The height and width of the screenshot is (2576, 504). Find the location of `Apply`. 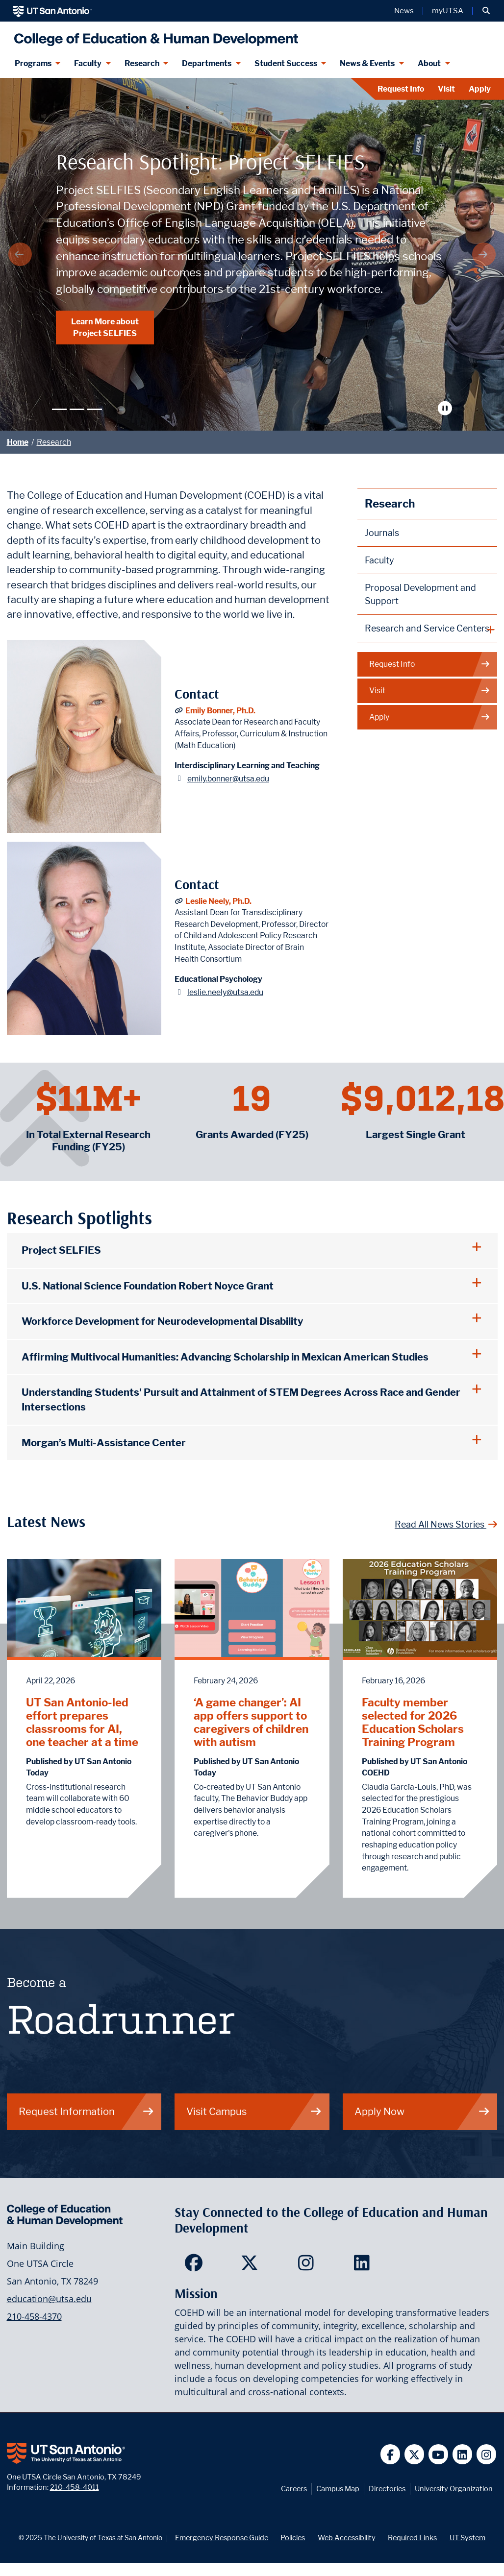

Apply is located at coordinates (480, 89).